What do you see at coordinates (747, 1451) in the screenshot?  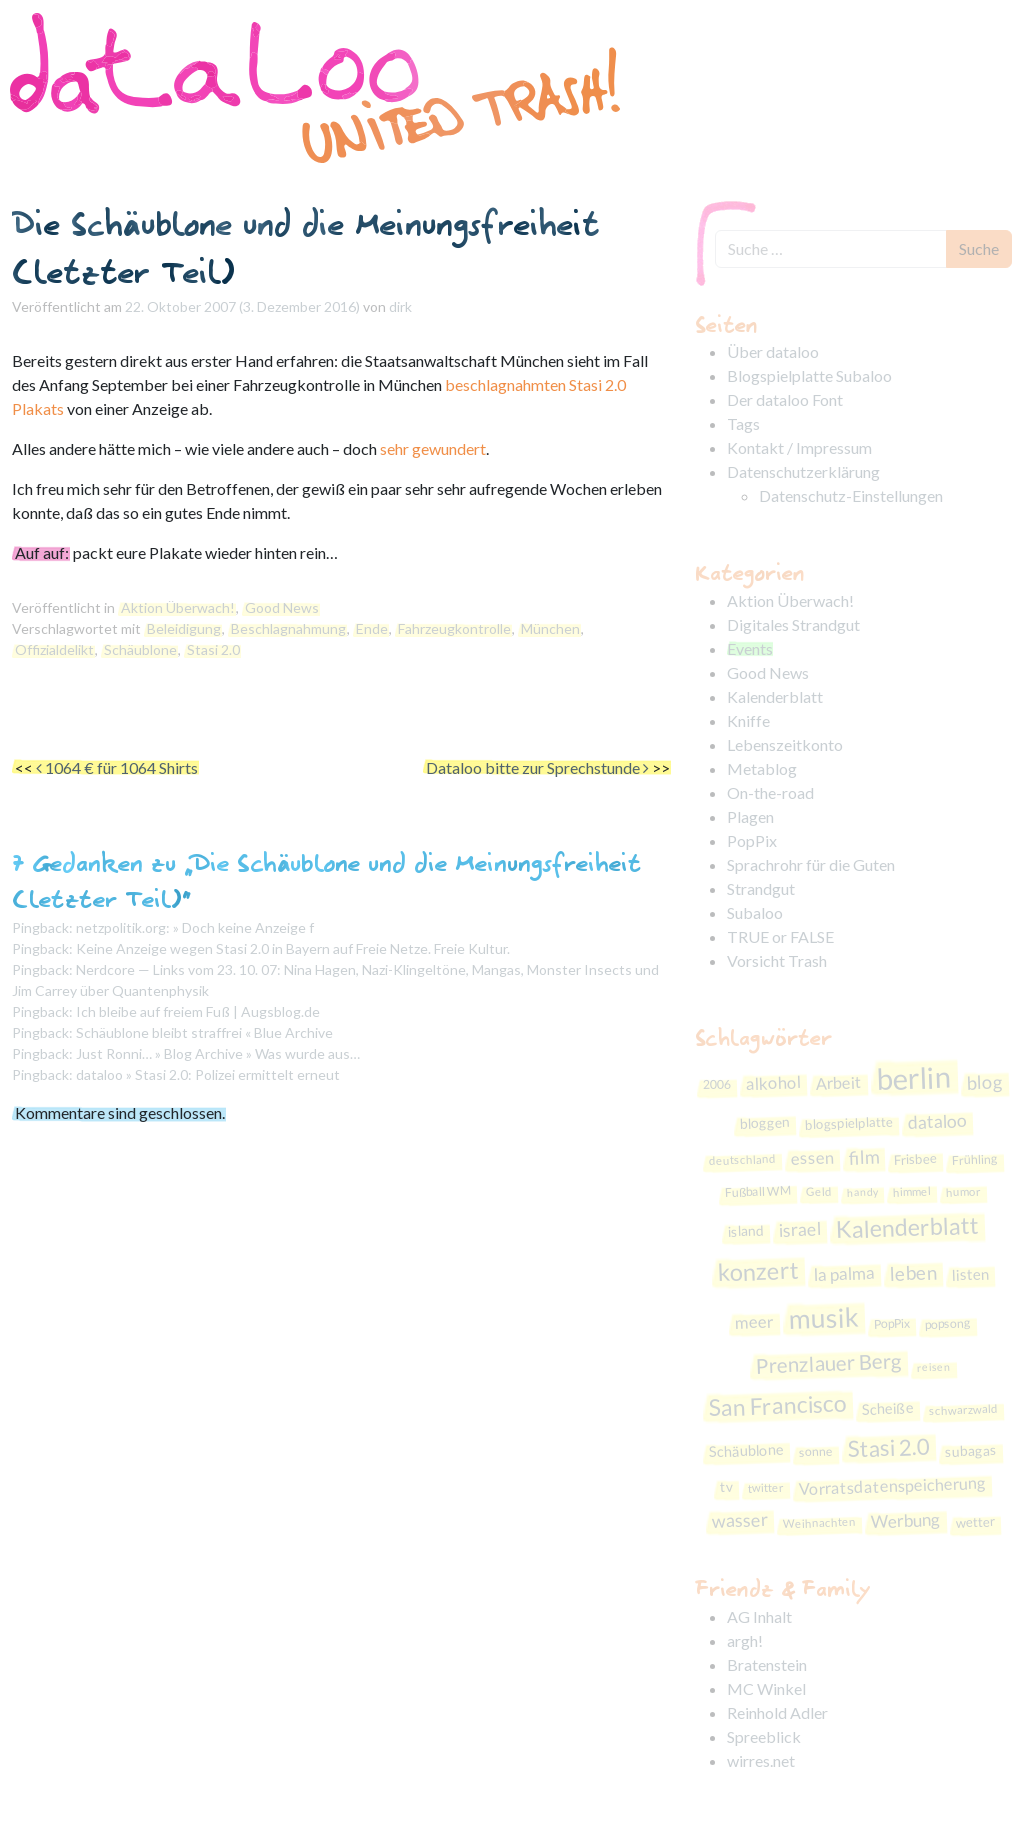 I see `Schäublone [Schäublone (11 Einträge)]` at bounding box center [747, 1451].